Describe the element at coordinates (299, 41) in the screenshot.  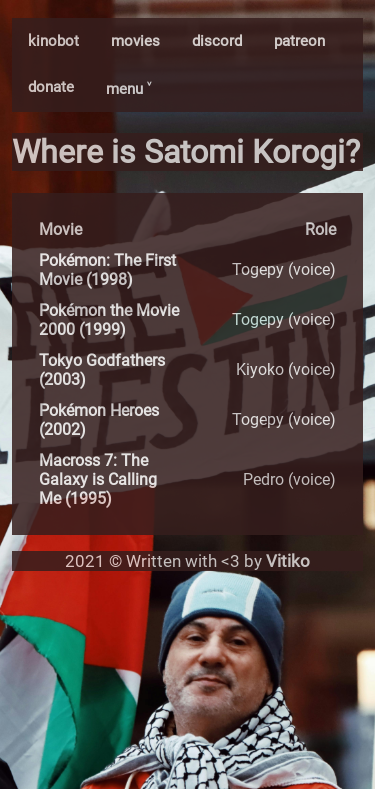
I see `patreon` at that location.